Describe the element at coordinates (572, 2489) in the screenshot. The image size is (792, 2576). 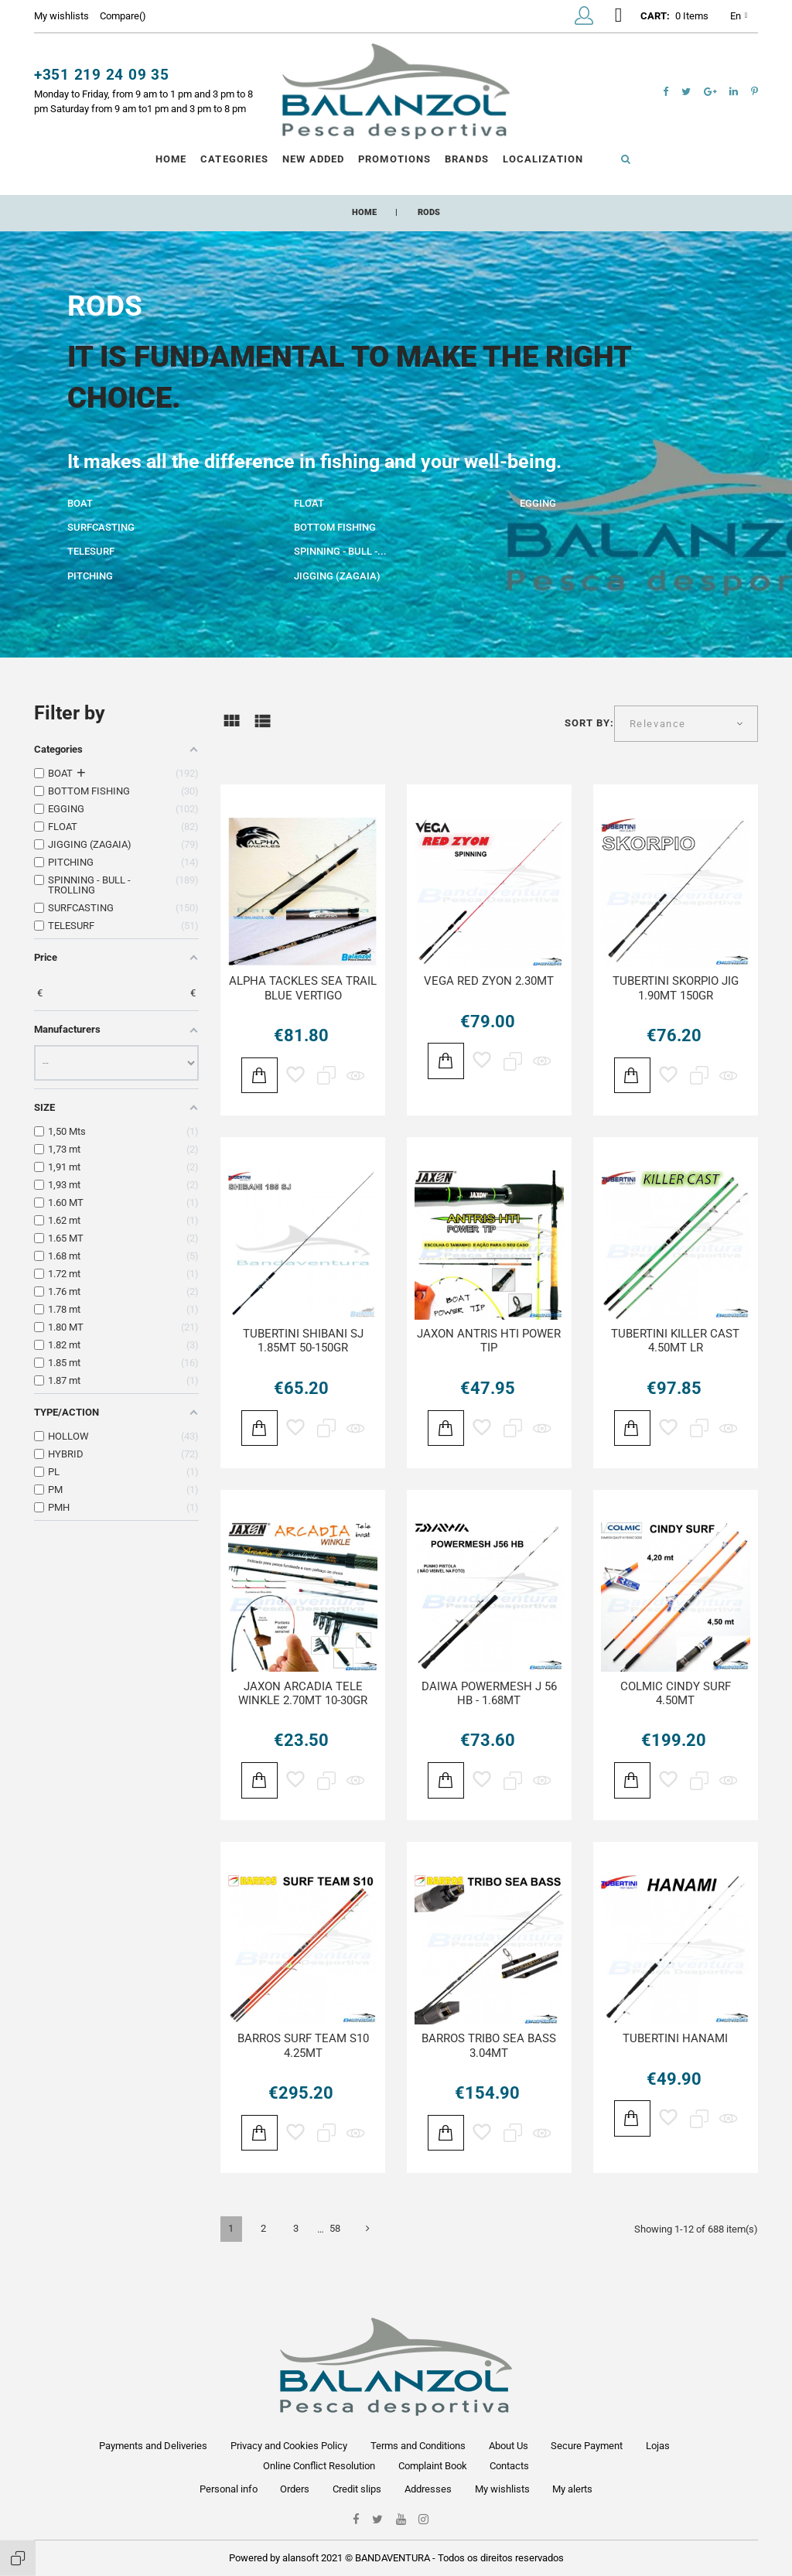
I see `My alerts` at that location.